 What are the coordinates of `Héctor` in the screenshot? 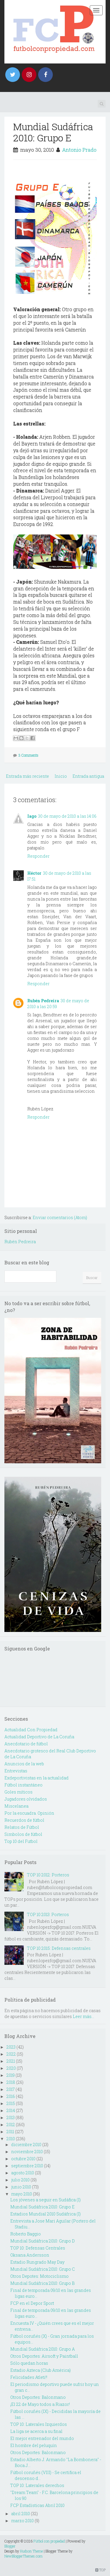 It's located at (34, 873).